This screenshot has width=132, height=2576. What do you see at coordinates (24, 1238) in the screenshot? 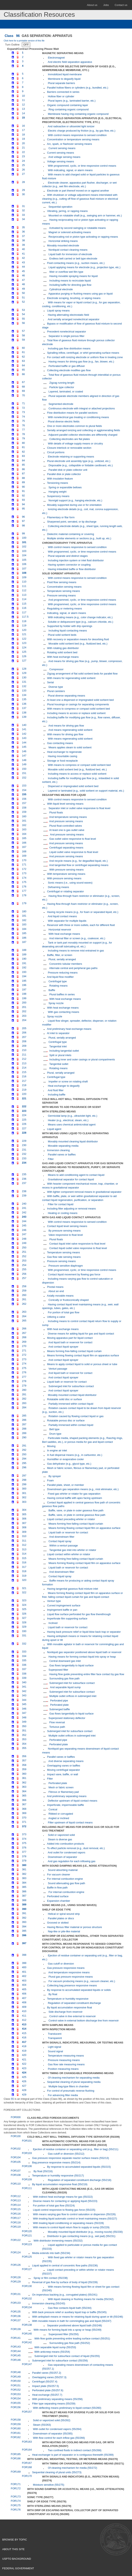
I see `248` at bounding box center [24, 1238].